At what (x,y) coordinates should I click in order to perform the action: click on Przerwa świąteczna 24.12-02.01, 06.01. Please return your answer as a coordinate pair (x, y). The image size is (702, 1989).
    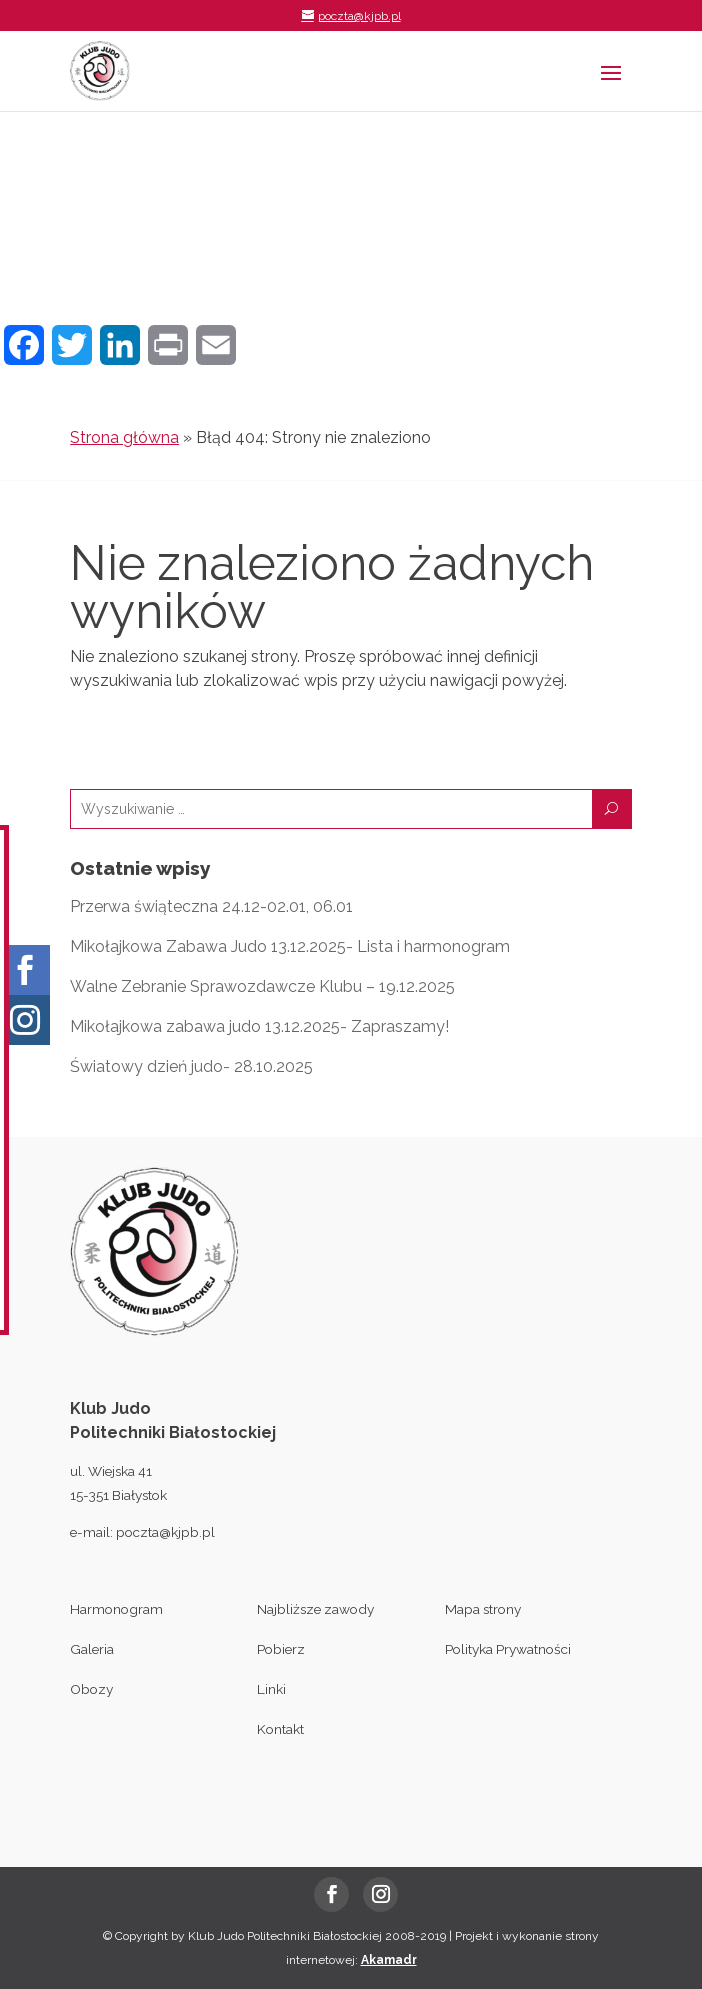
    Looking at the image, I should click on (211, 906).